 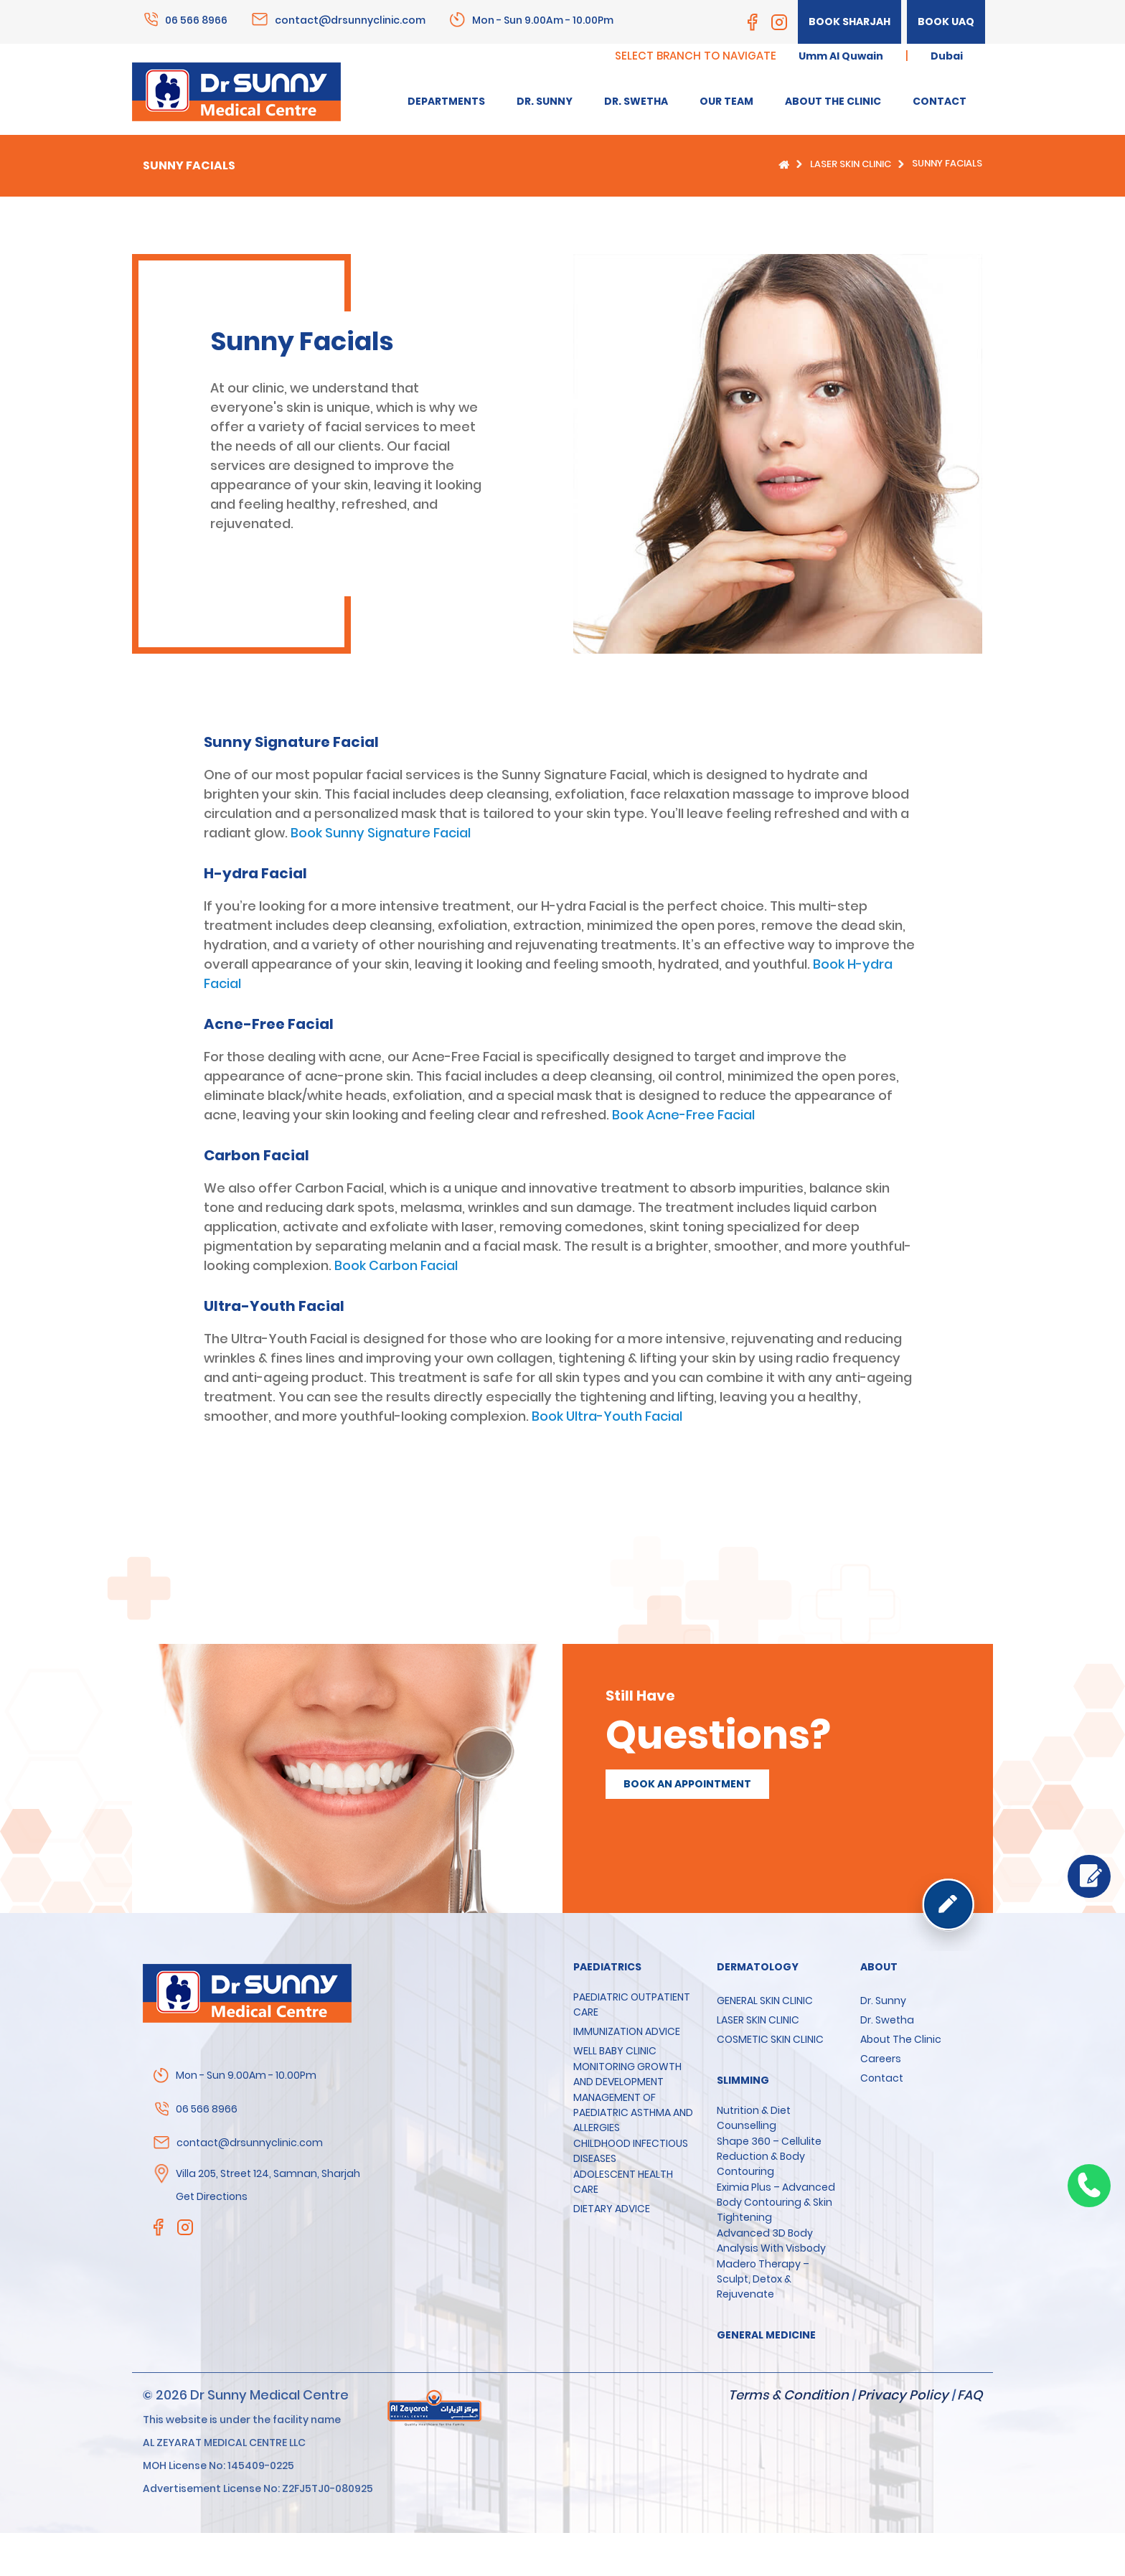 I want to click on MONITORING GROWTH AND DEVELOPMENT, so click(x=627, y=2074).